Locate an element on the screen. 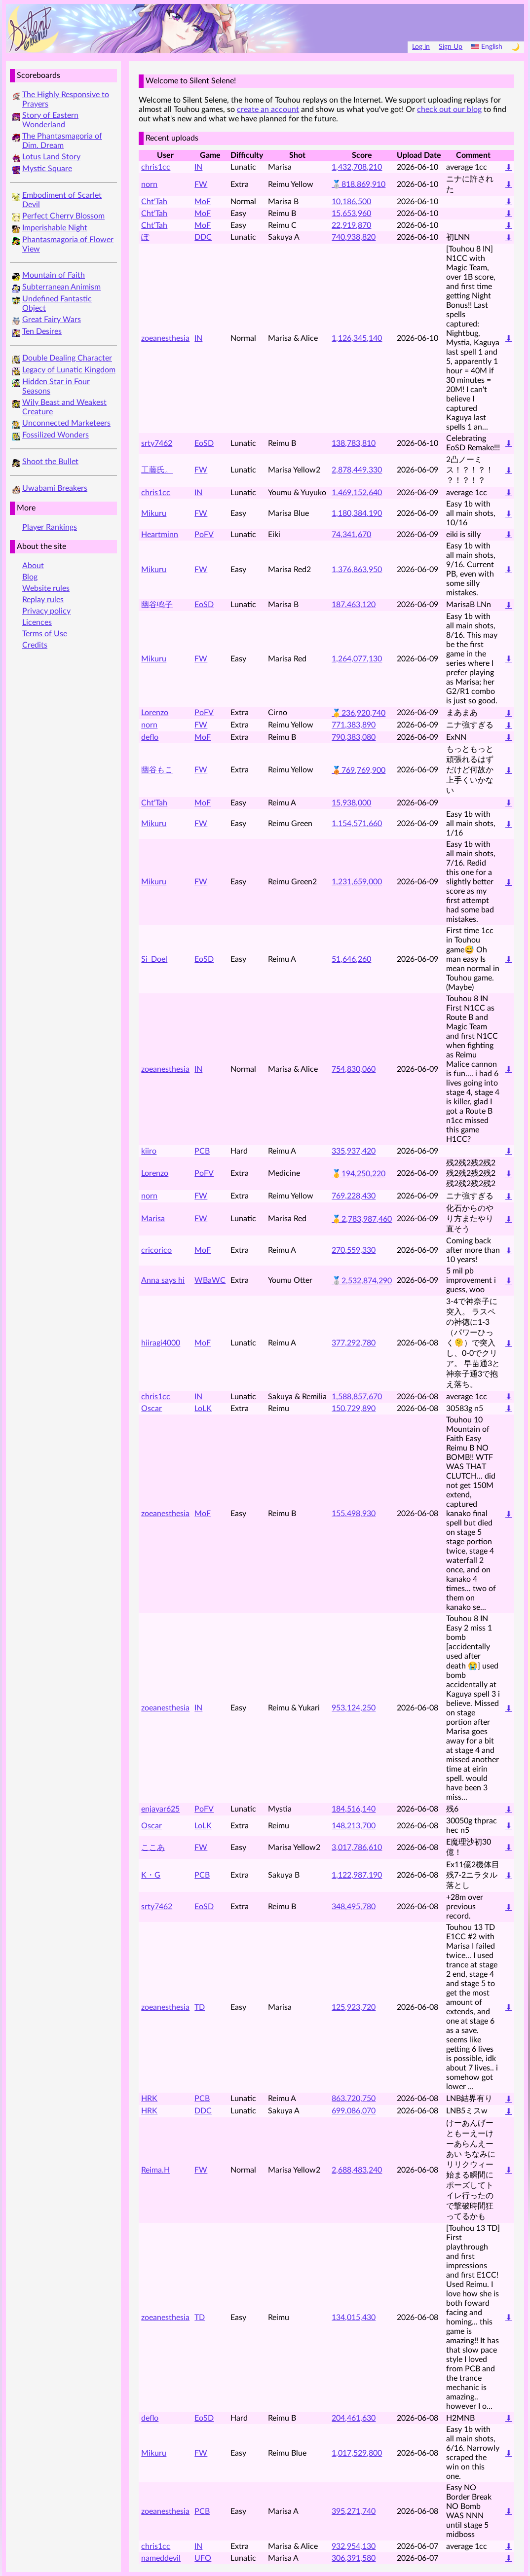 The width and height of the screenshot is (530, 2576). 幽谷鸣子 is located at coordinates (157, 605).